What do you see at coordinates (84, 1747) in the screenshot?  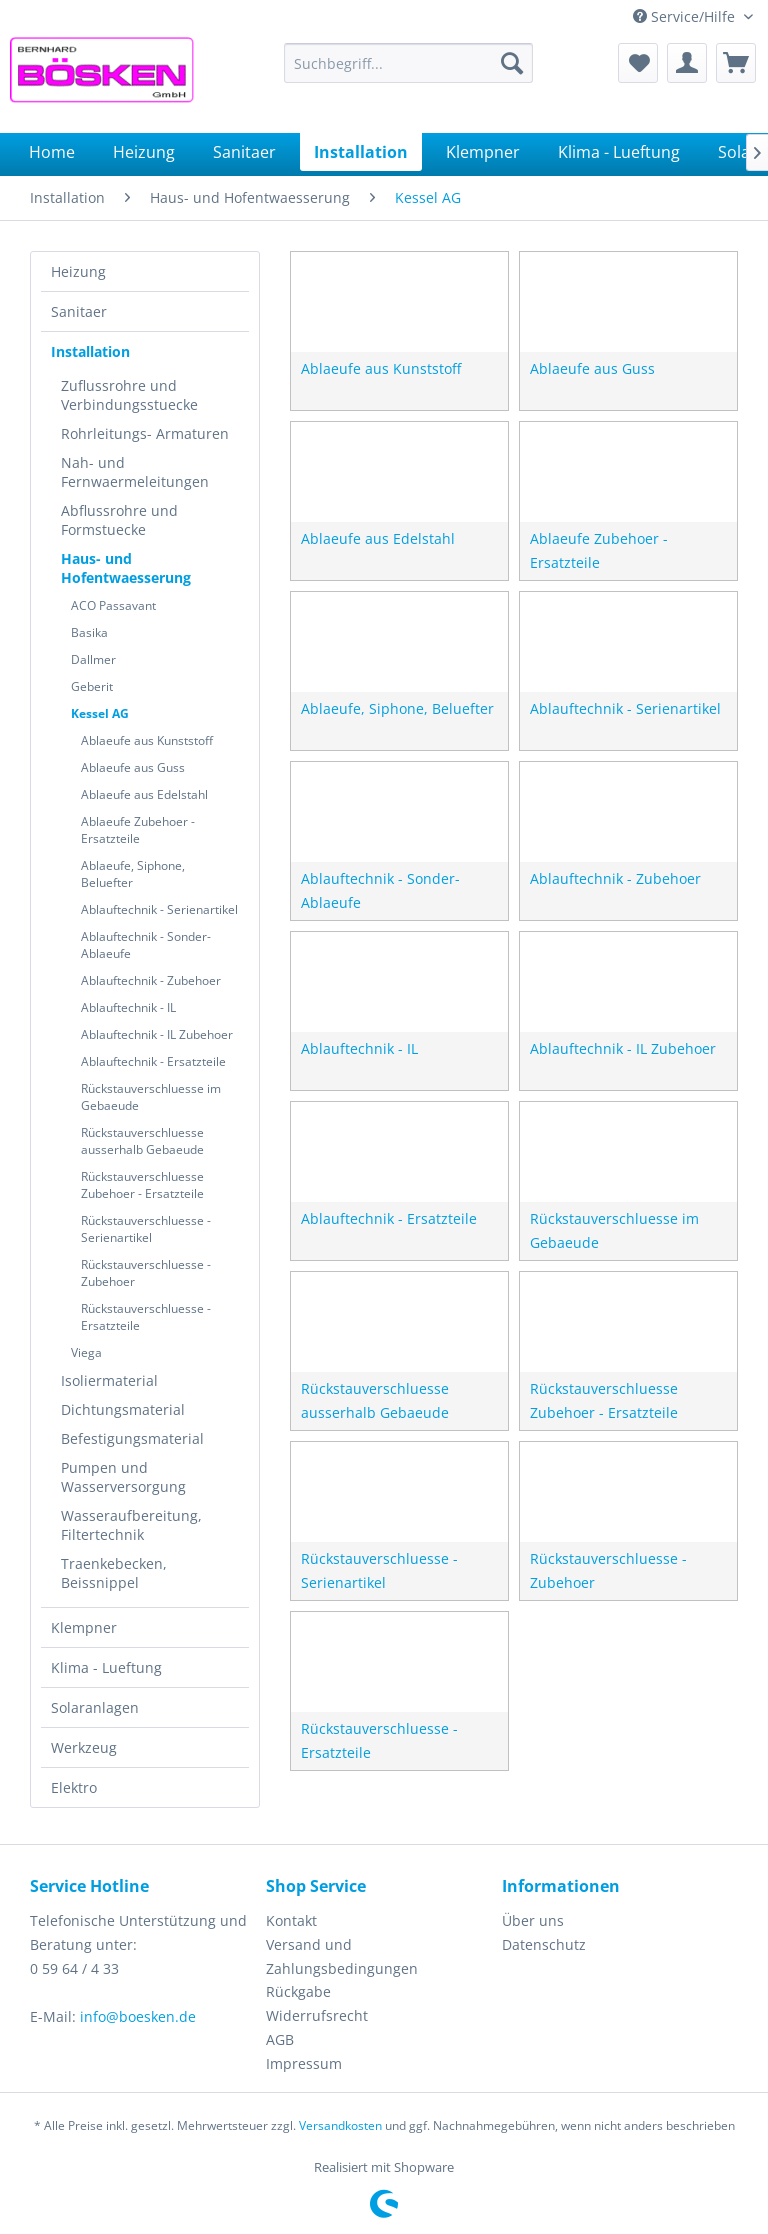 I see `Werkzeug` at bounding box center [84, 1747].